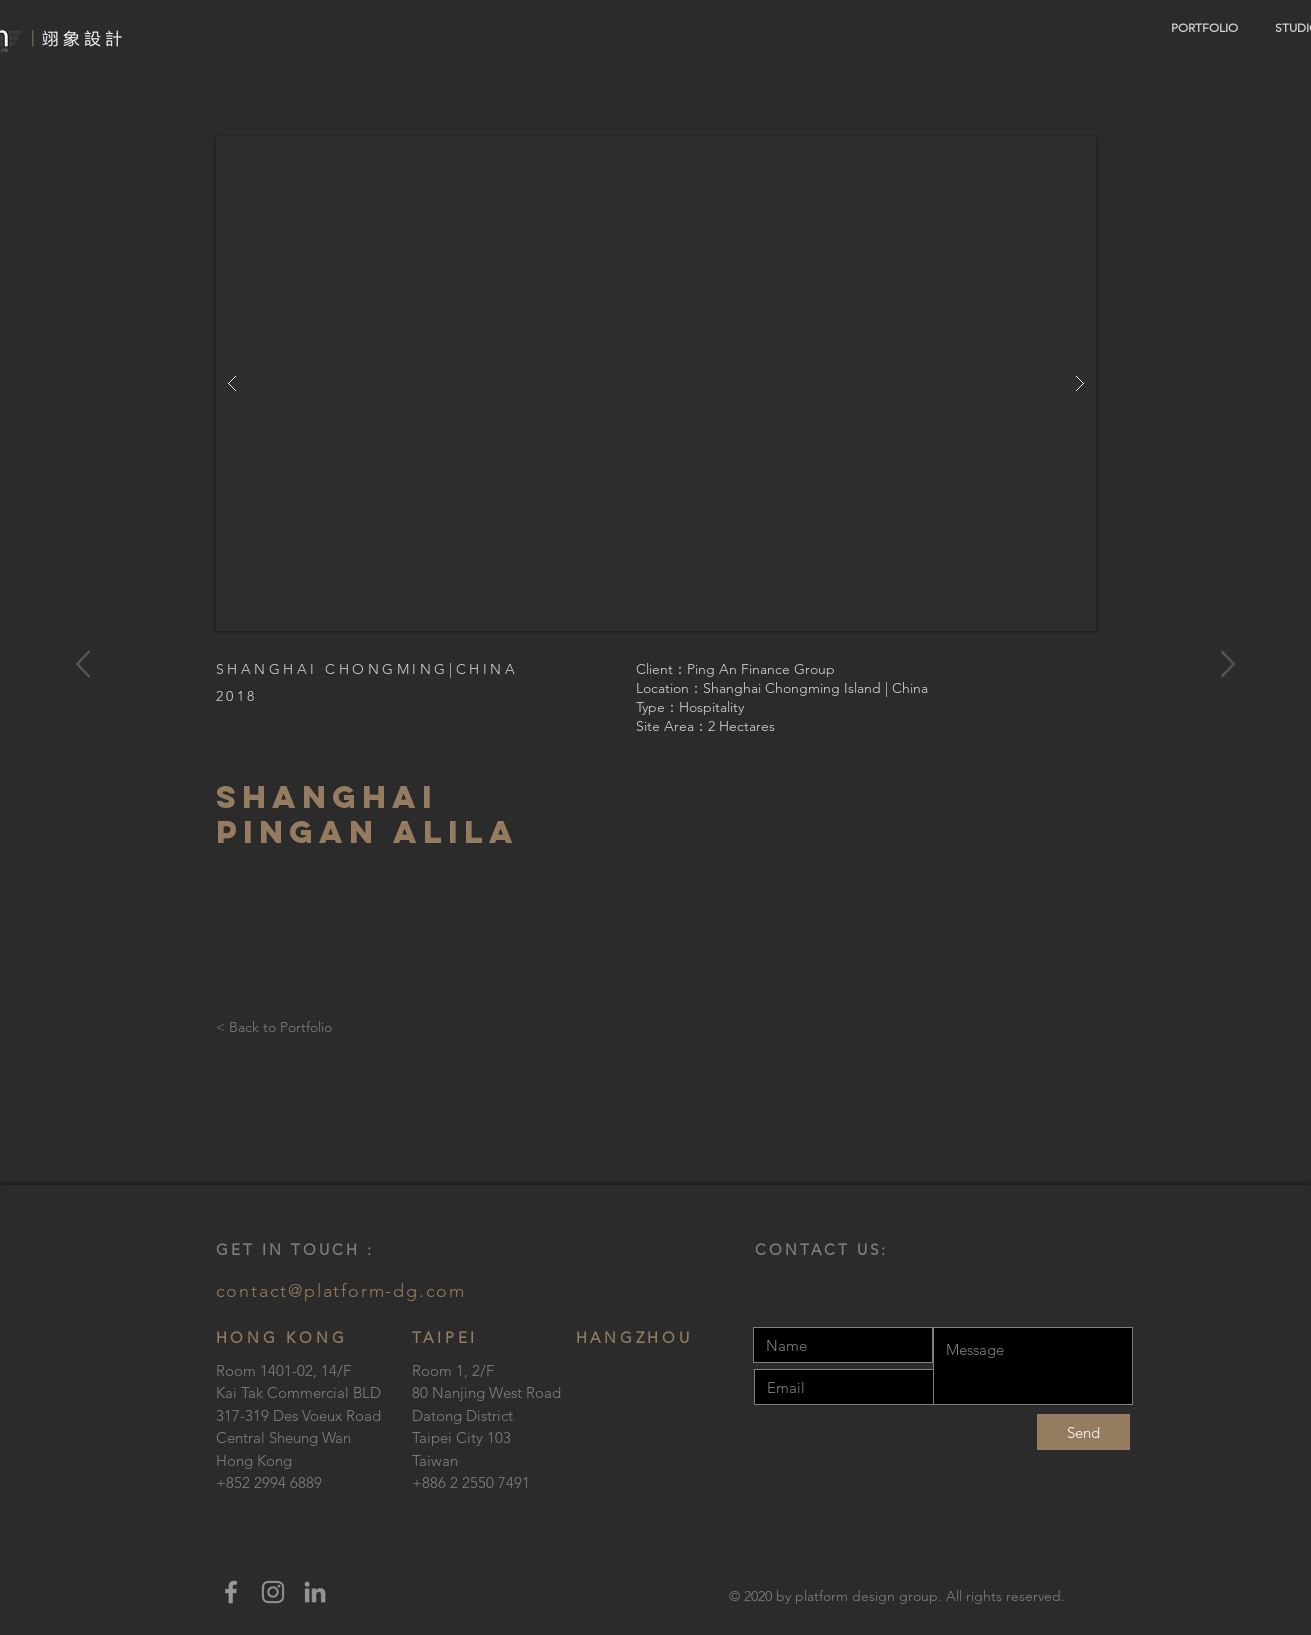 This screenshot has width=1311, height=1635. What do you see at coordinates (278, 1028) in the screenshot?
I see `[< Back to Portfolio]` at bounding box center [278, 1028].